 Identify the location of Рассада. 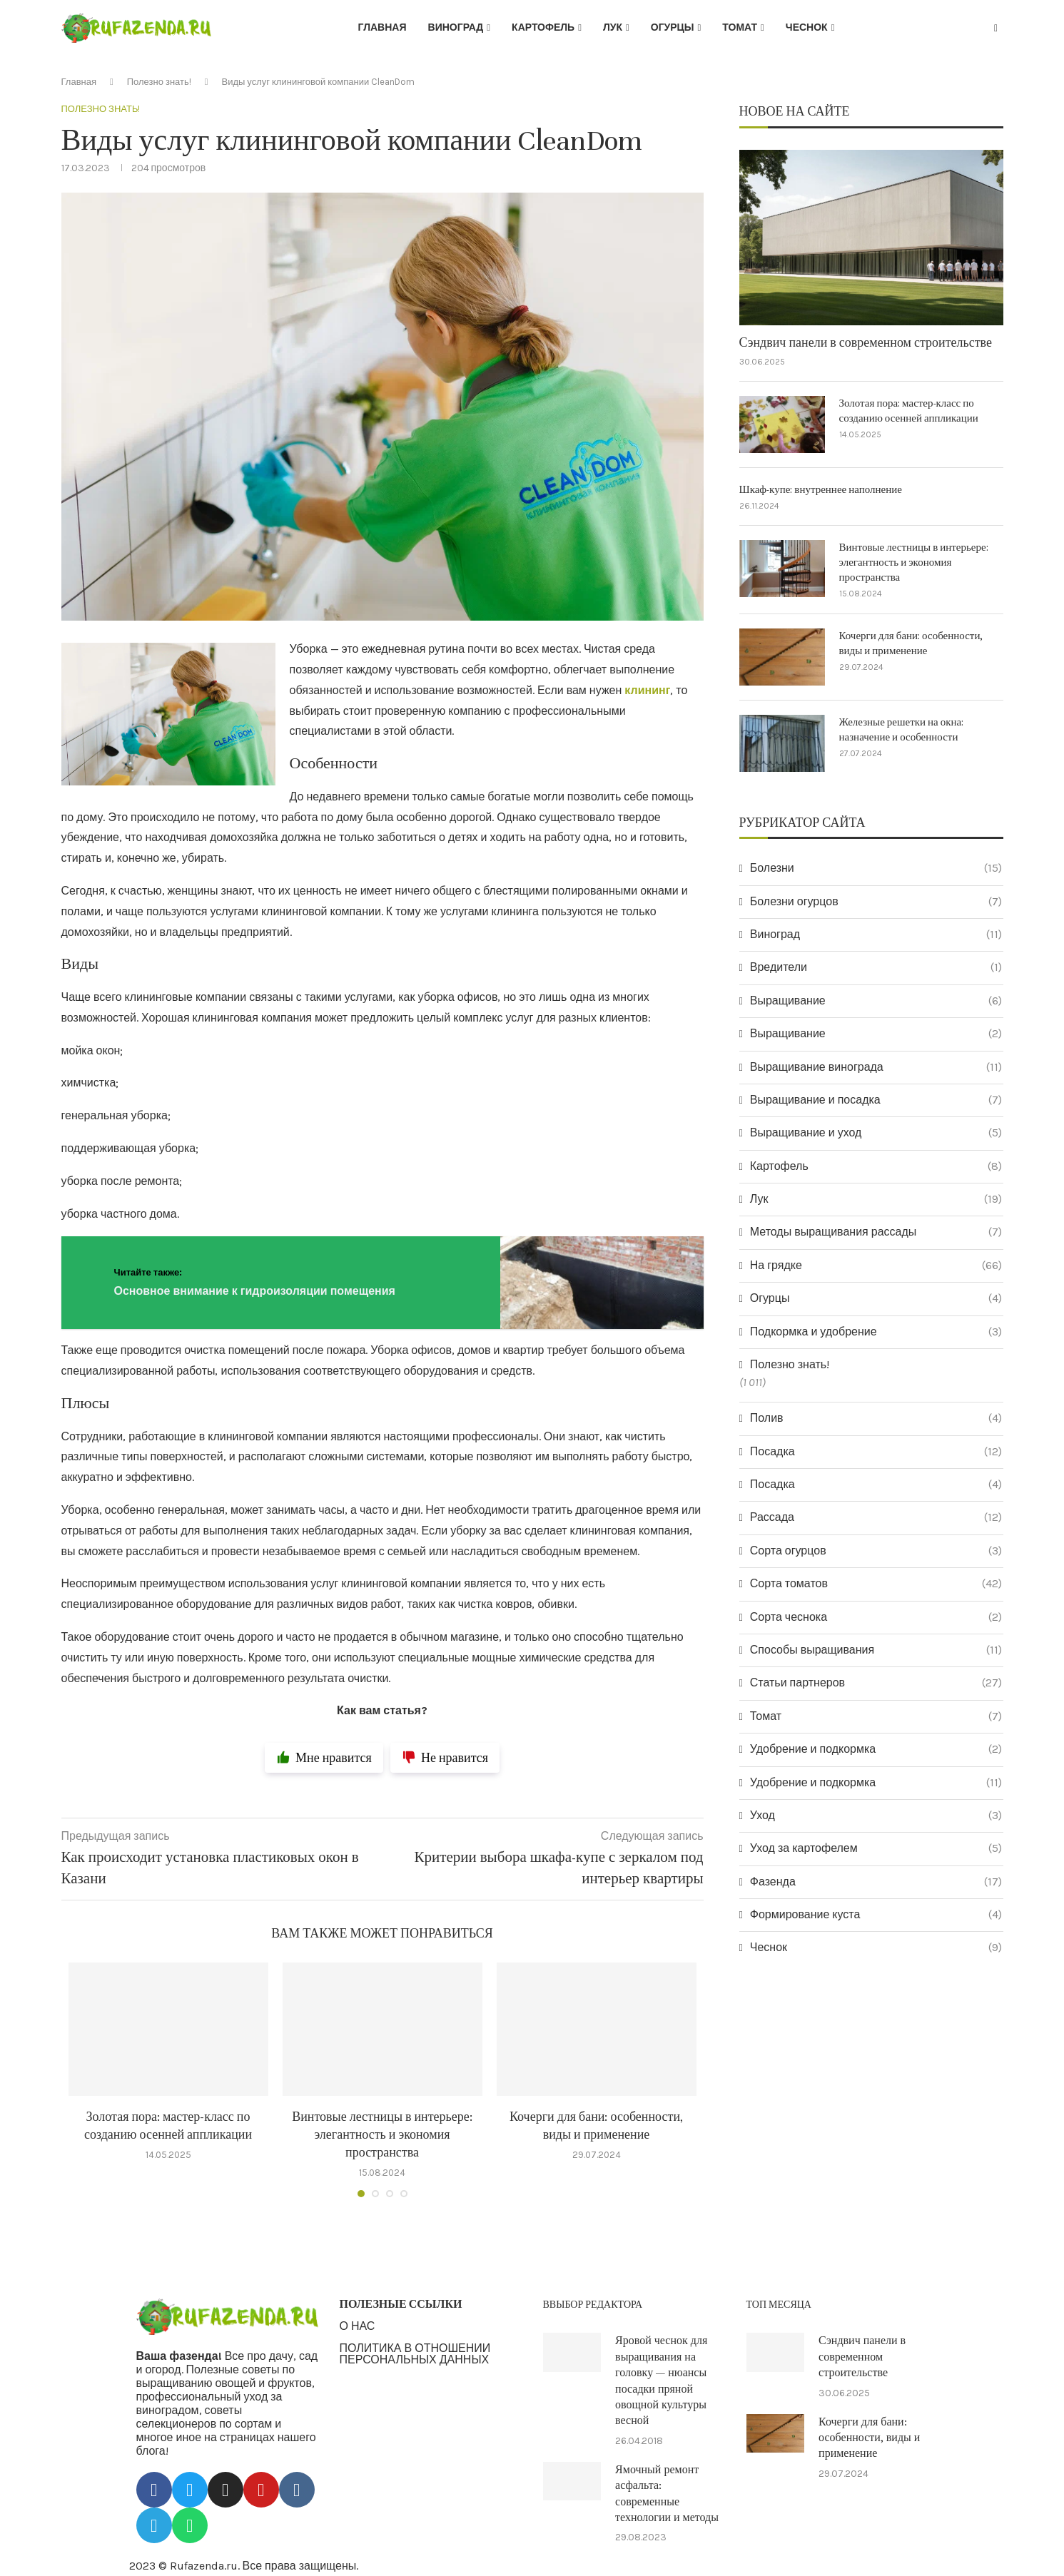
(876, 1517).